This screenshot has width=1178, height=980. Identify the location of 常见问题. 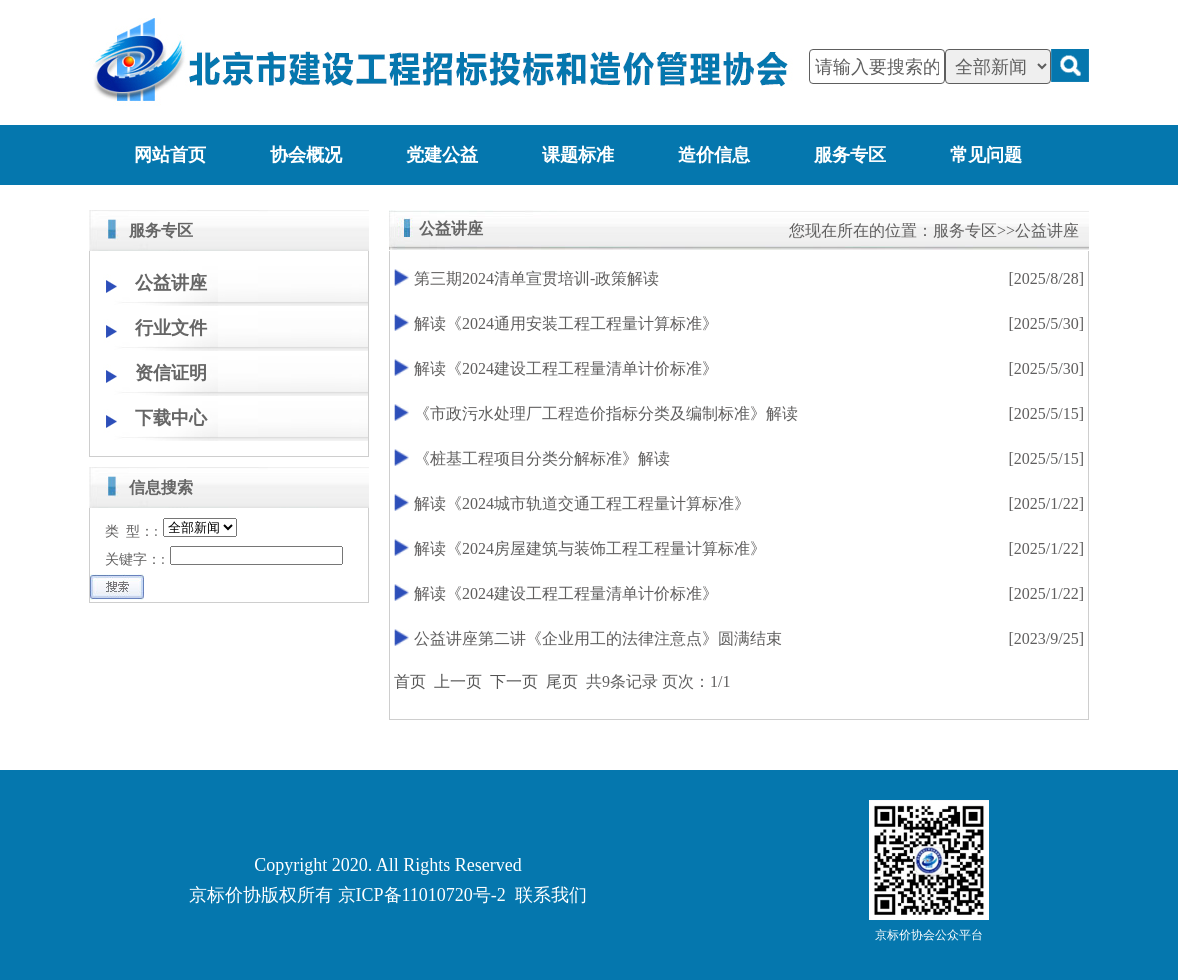
(986, 155).